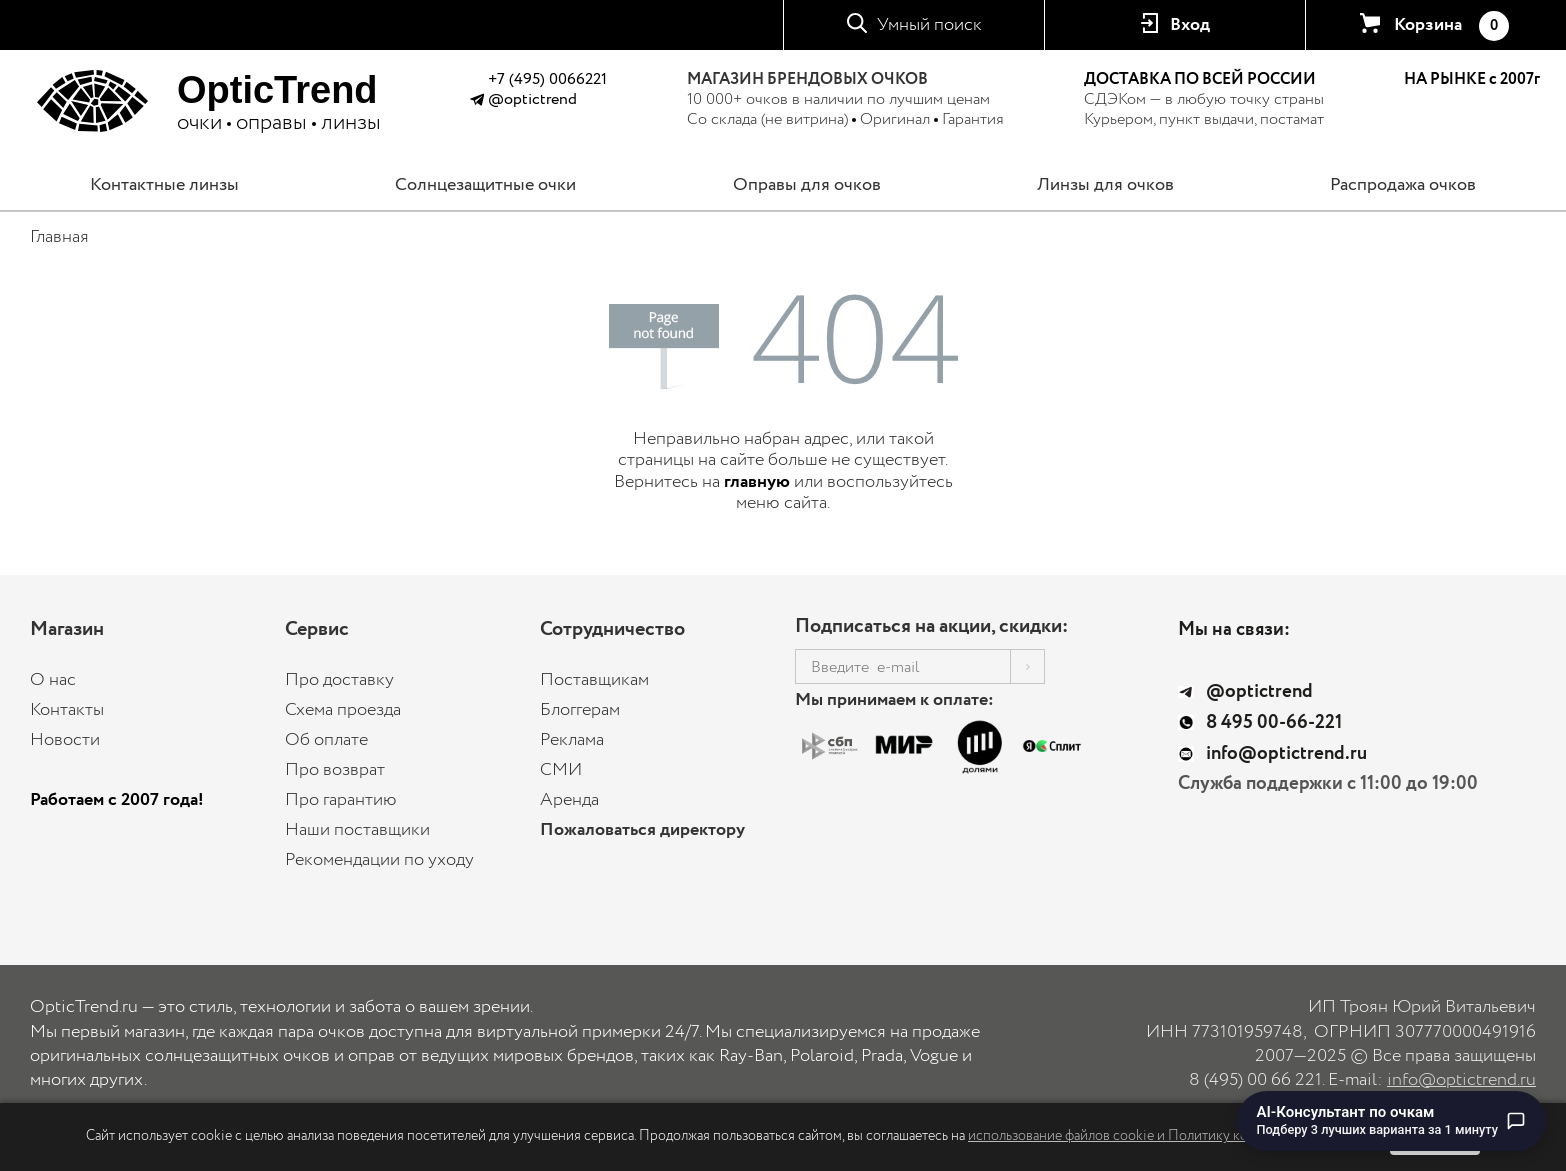 Image resolution: width=1566 pixels, height=1171 pixels. What do you see at coordinates (569, 800) in the screenshot?
I see `Аренда` at bounding box center [569, 800].